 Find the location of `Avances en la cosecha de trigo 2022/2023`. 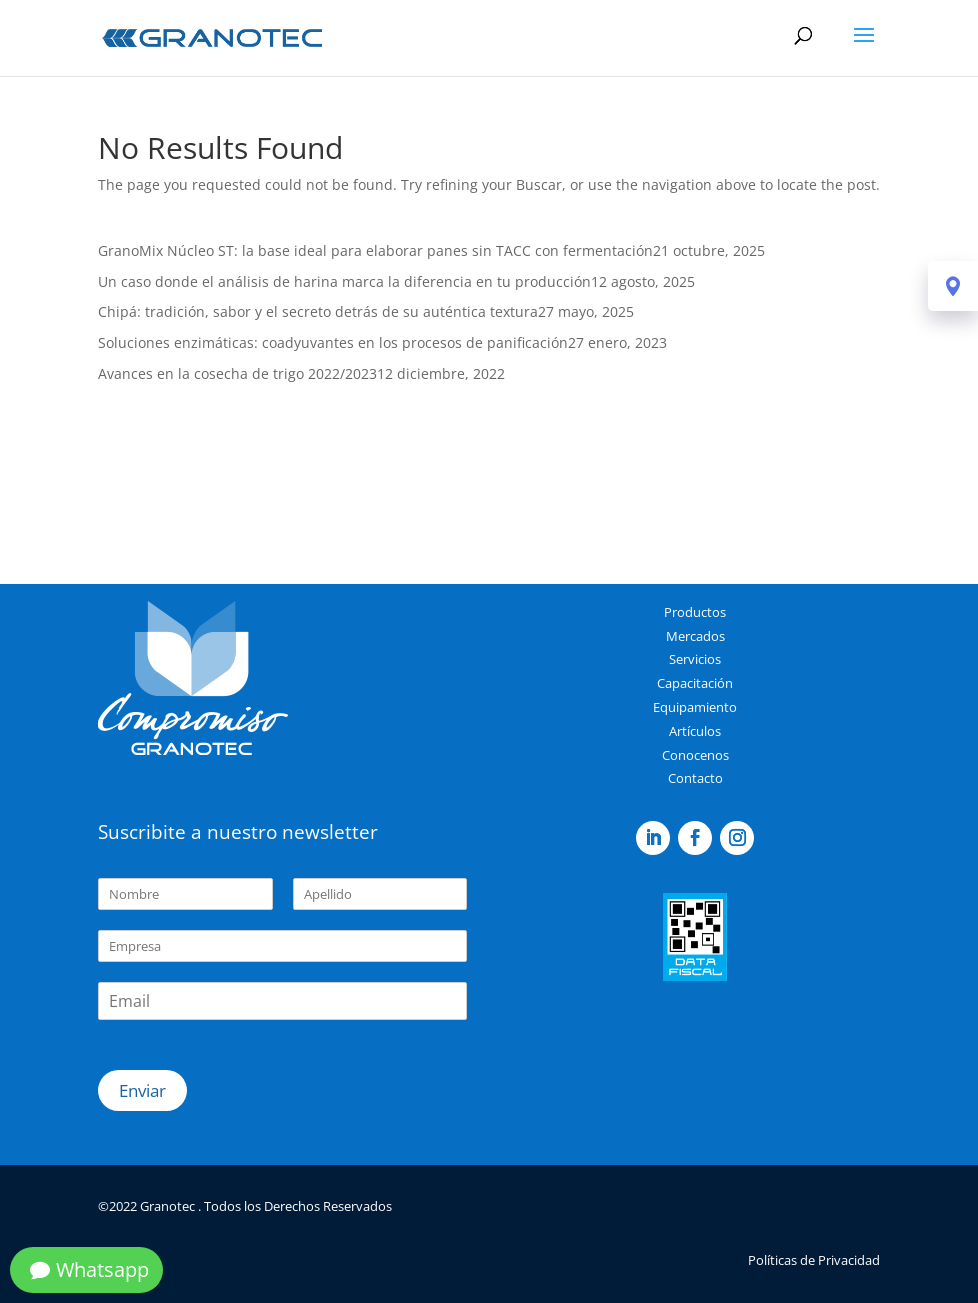

Avances en la cosecha de trigo 2022/2023 is located at coordinates (237, 373).